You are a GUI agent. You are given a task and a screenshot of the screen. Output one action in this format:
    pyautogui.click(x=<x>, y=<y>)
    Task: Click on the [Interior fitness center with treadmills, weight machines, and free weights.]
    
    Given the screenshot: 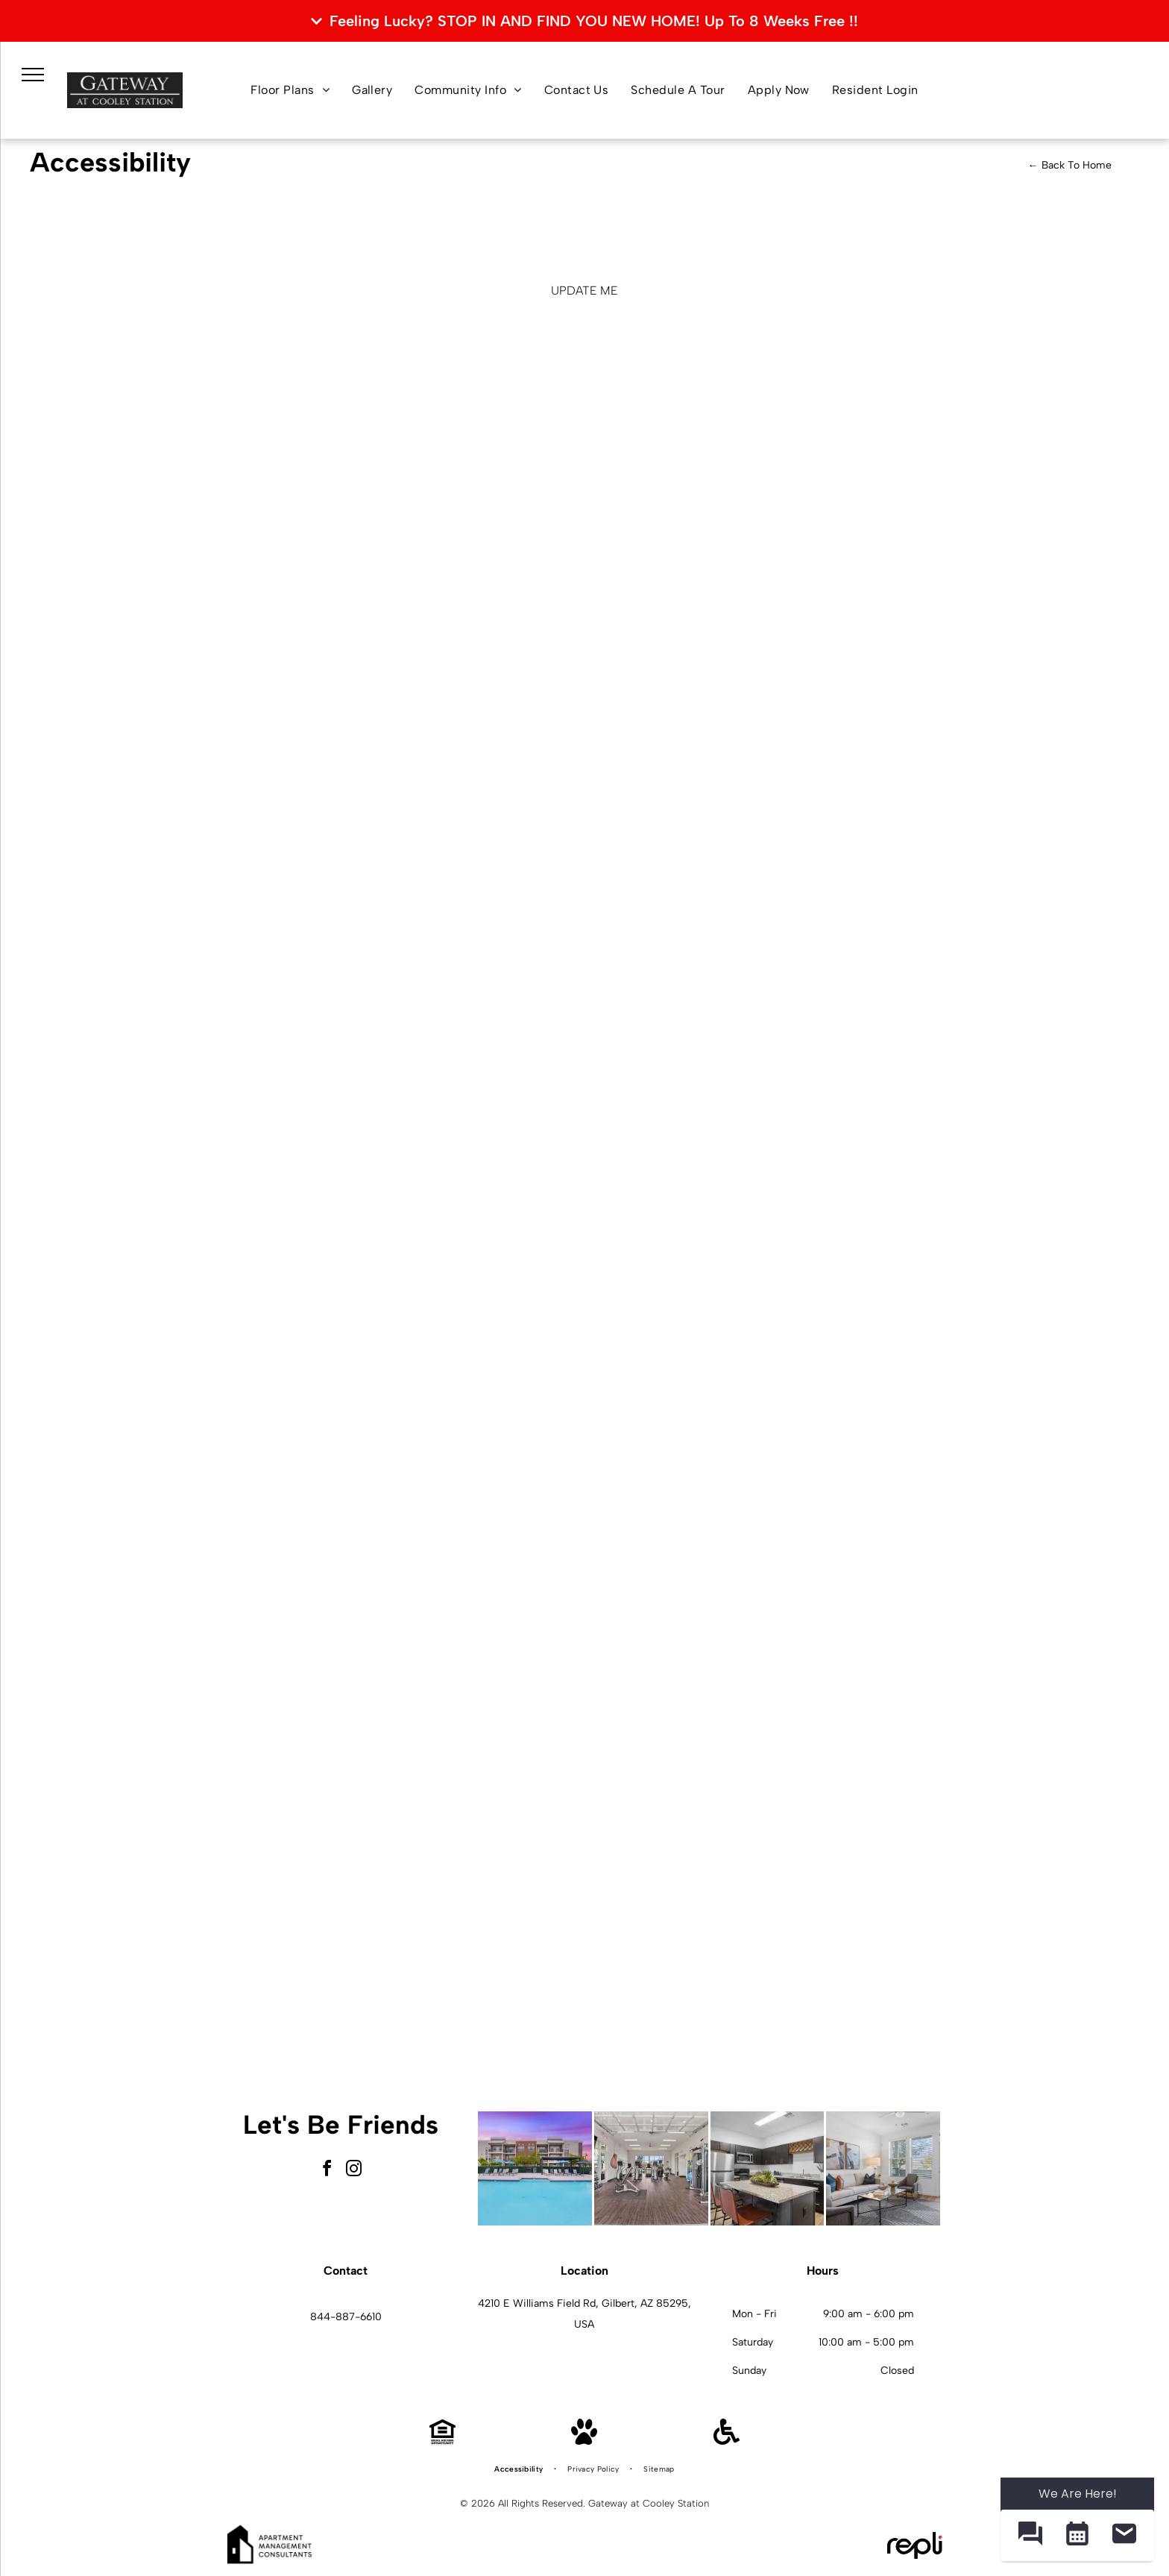 What is the action you would take?
    pyautogui.click(x=651, y=2168)
    